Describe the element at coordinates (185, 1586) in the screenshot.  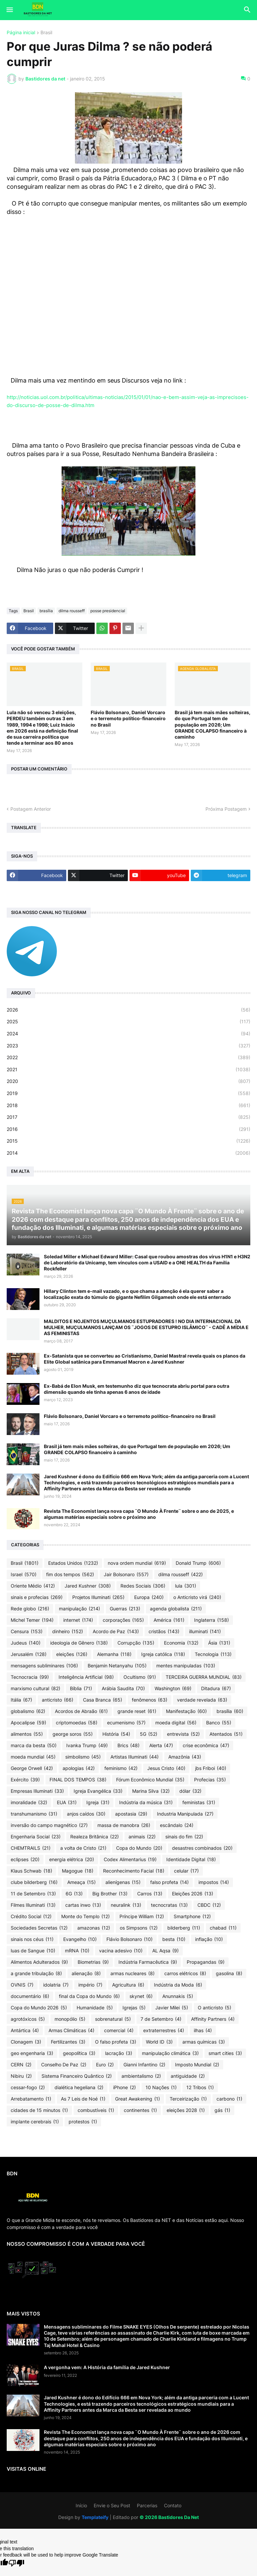
I see `lula` at that location.